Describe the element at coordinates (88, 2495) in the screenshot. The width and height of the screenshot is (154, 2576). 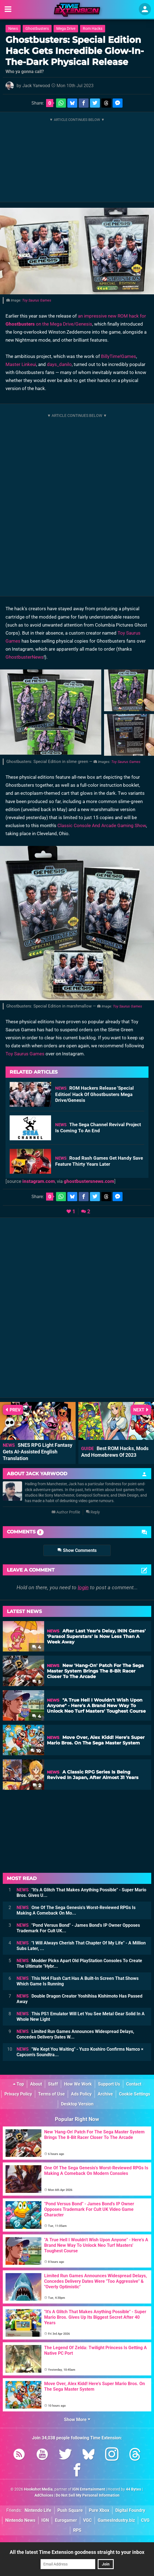
I see `Do Not Sell My Personal Information` at that location.